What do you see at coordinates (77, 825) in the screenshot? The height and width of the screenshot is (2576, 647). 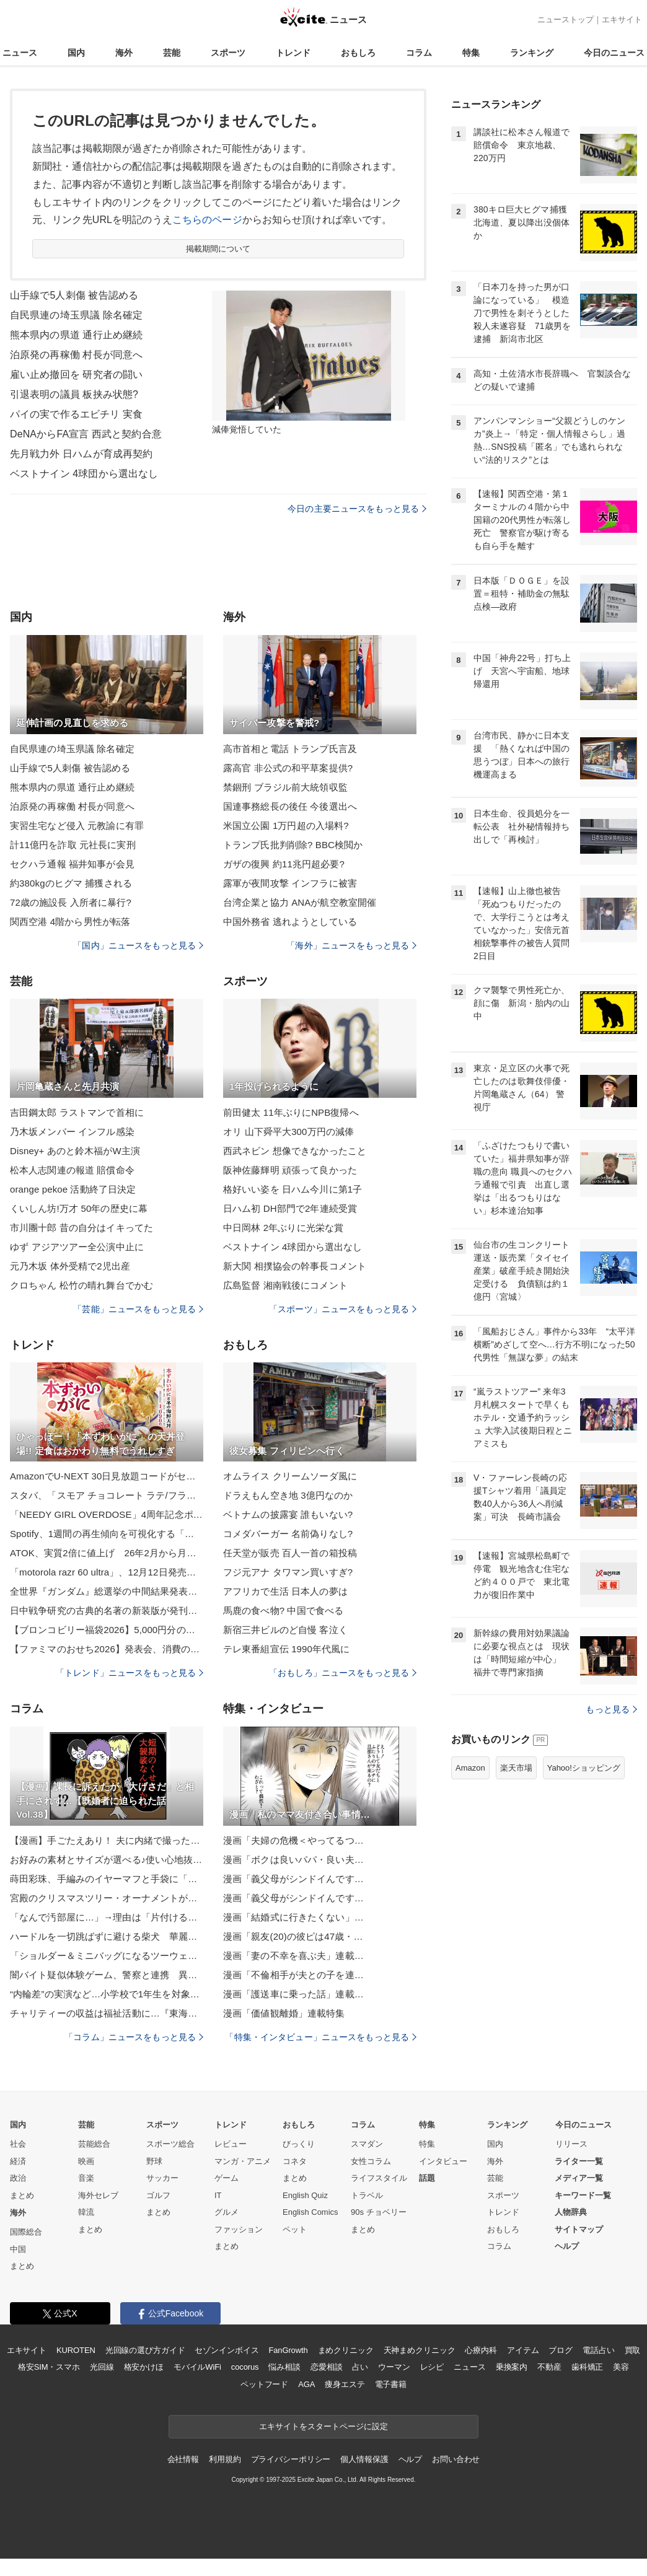 I see `実習生宅など侵入 元教諭に有罪` at bounding box center [77, 825].